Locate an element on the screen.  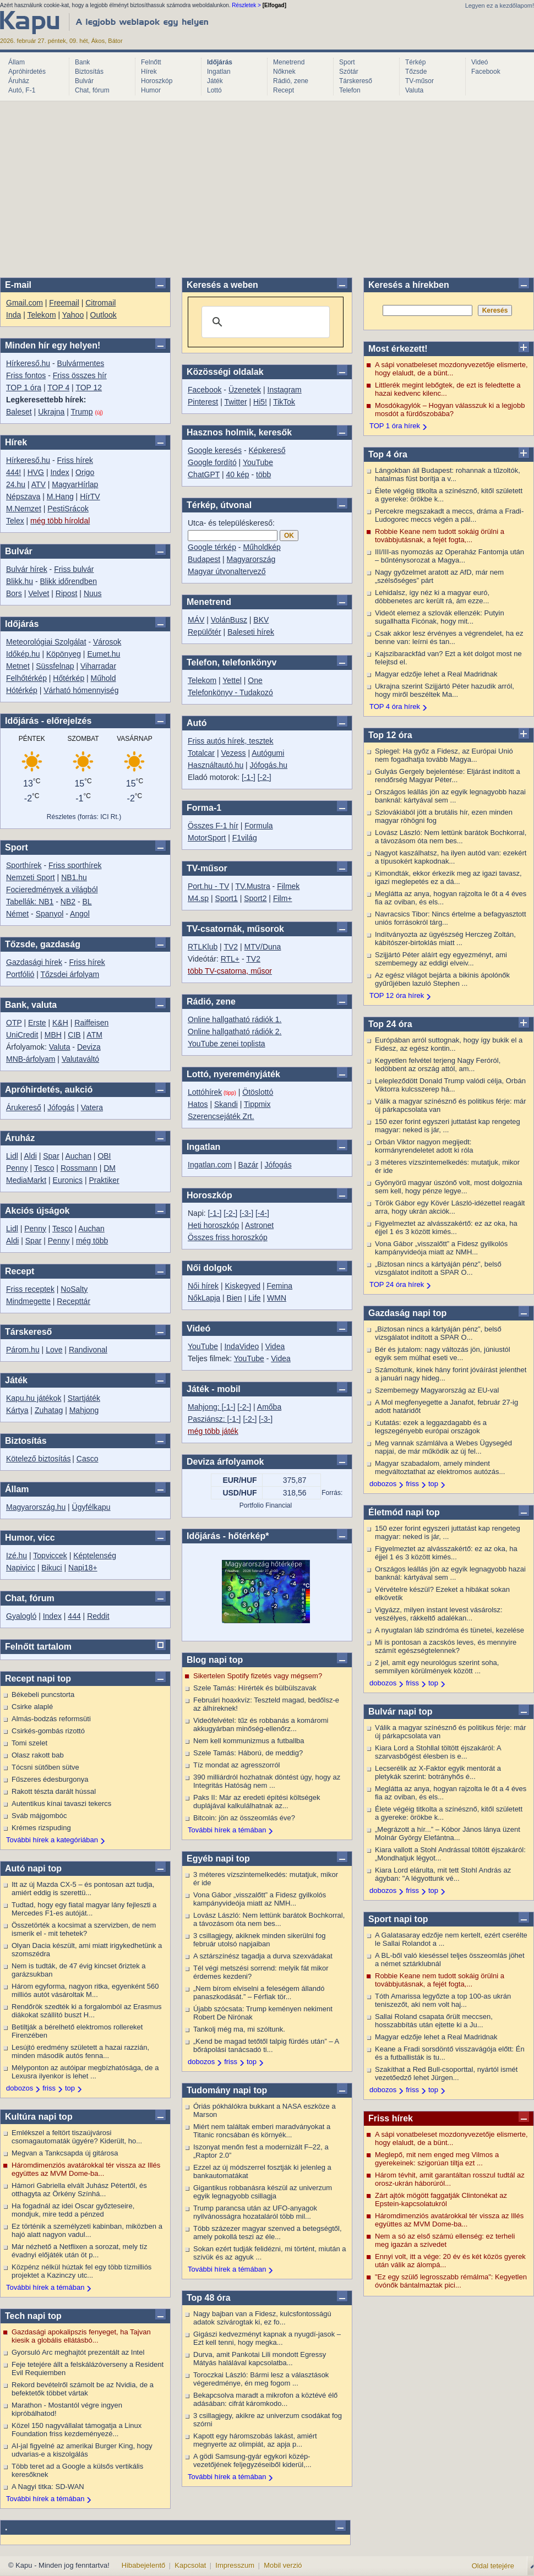
A nyugtalan láb szindróma és tünetei, kezelése is located at coordinates (449, 1630).